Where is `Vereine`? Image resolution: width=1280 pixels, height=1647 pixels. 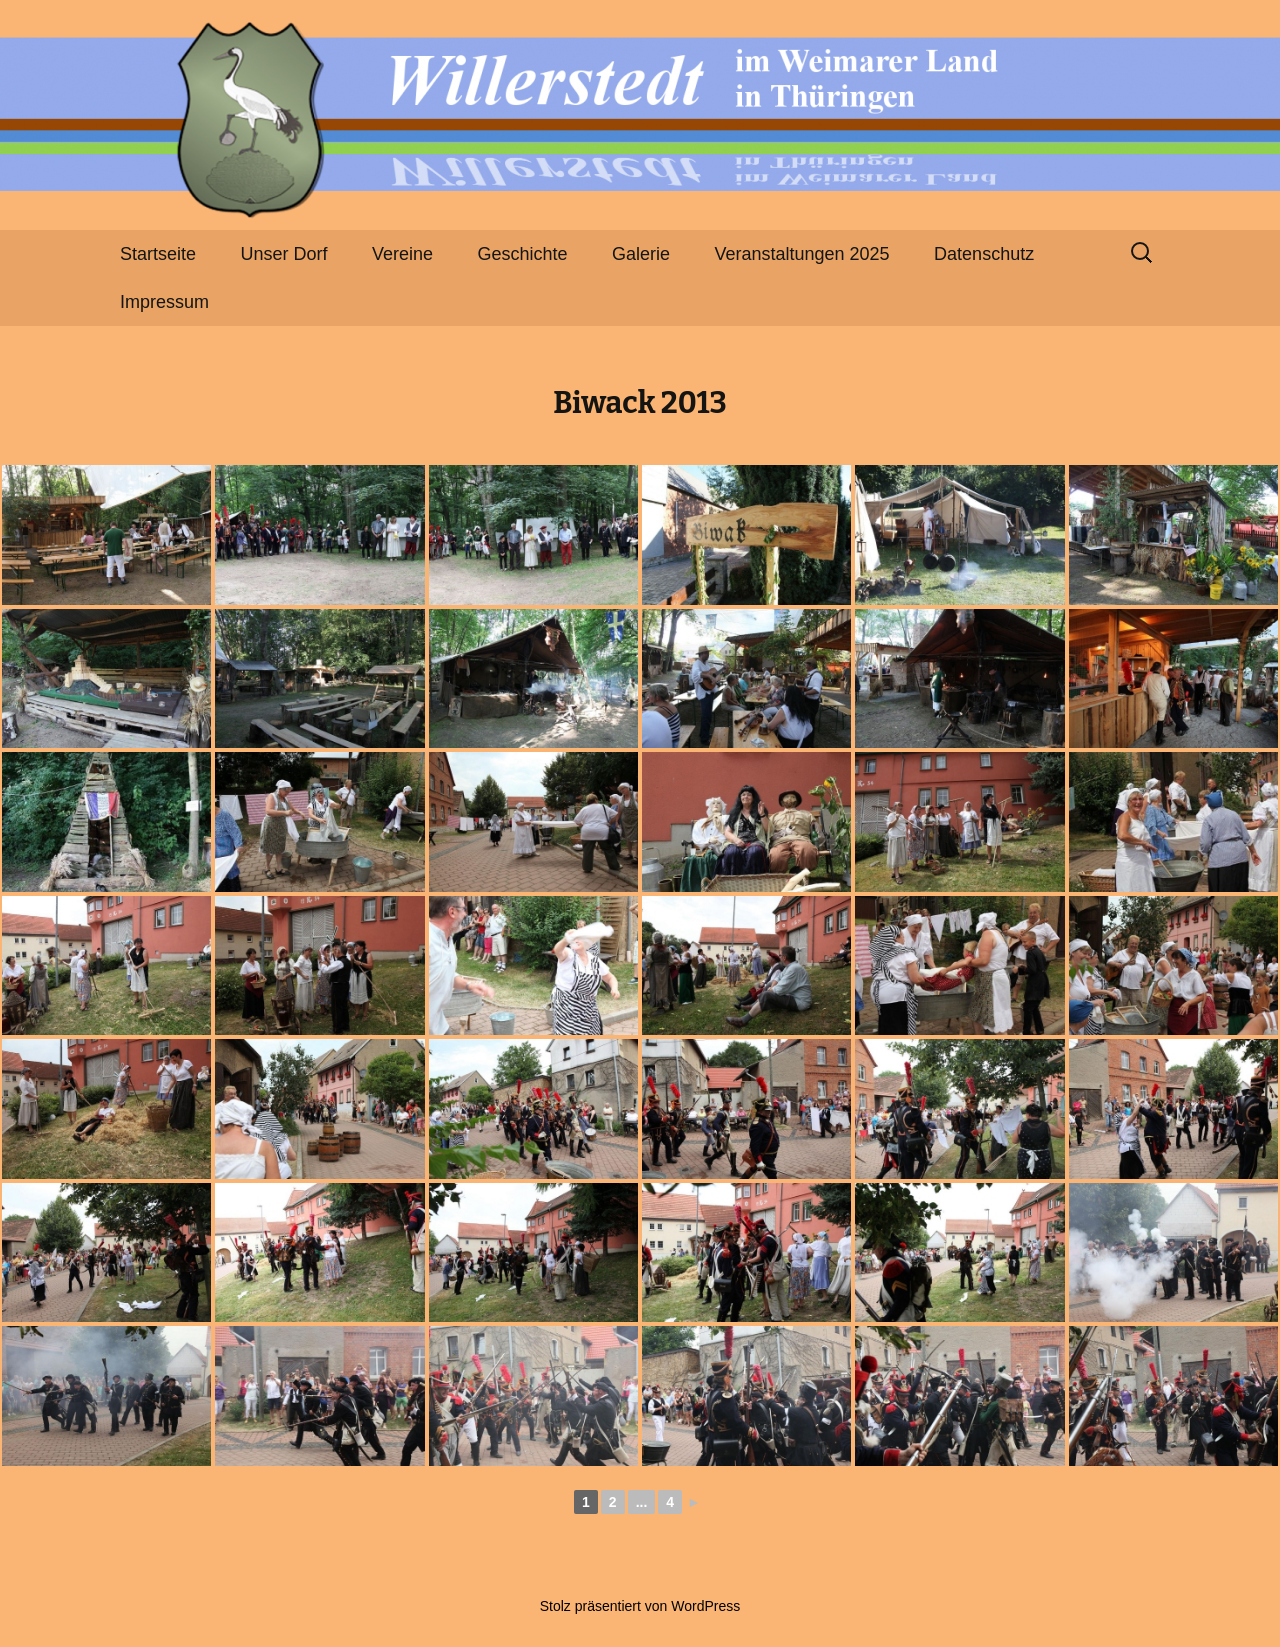 Vereine is located at coordinates (402, 254).